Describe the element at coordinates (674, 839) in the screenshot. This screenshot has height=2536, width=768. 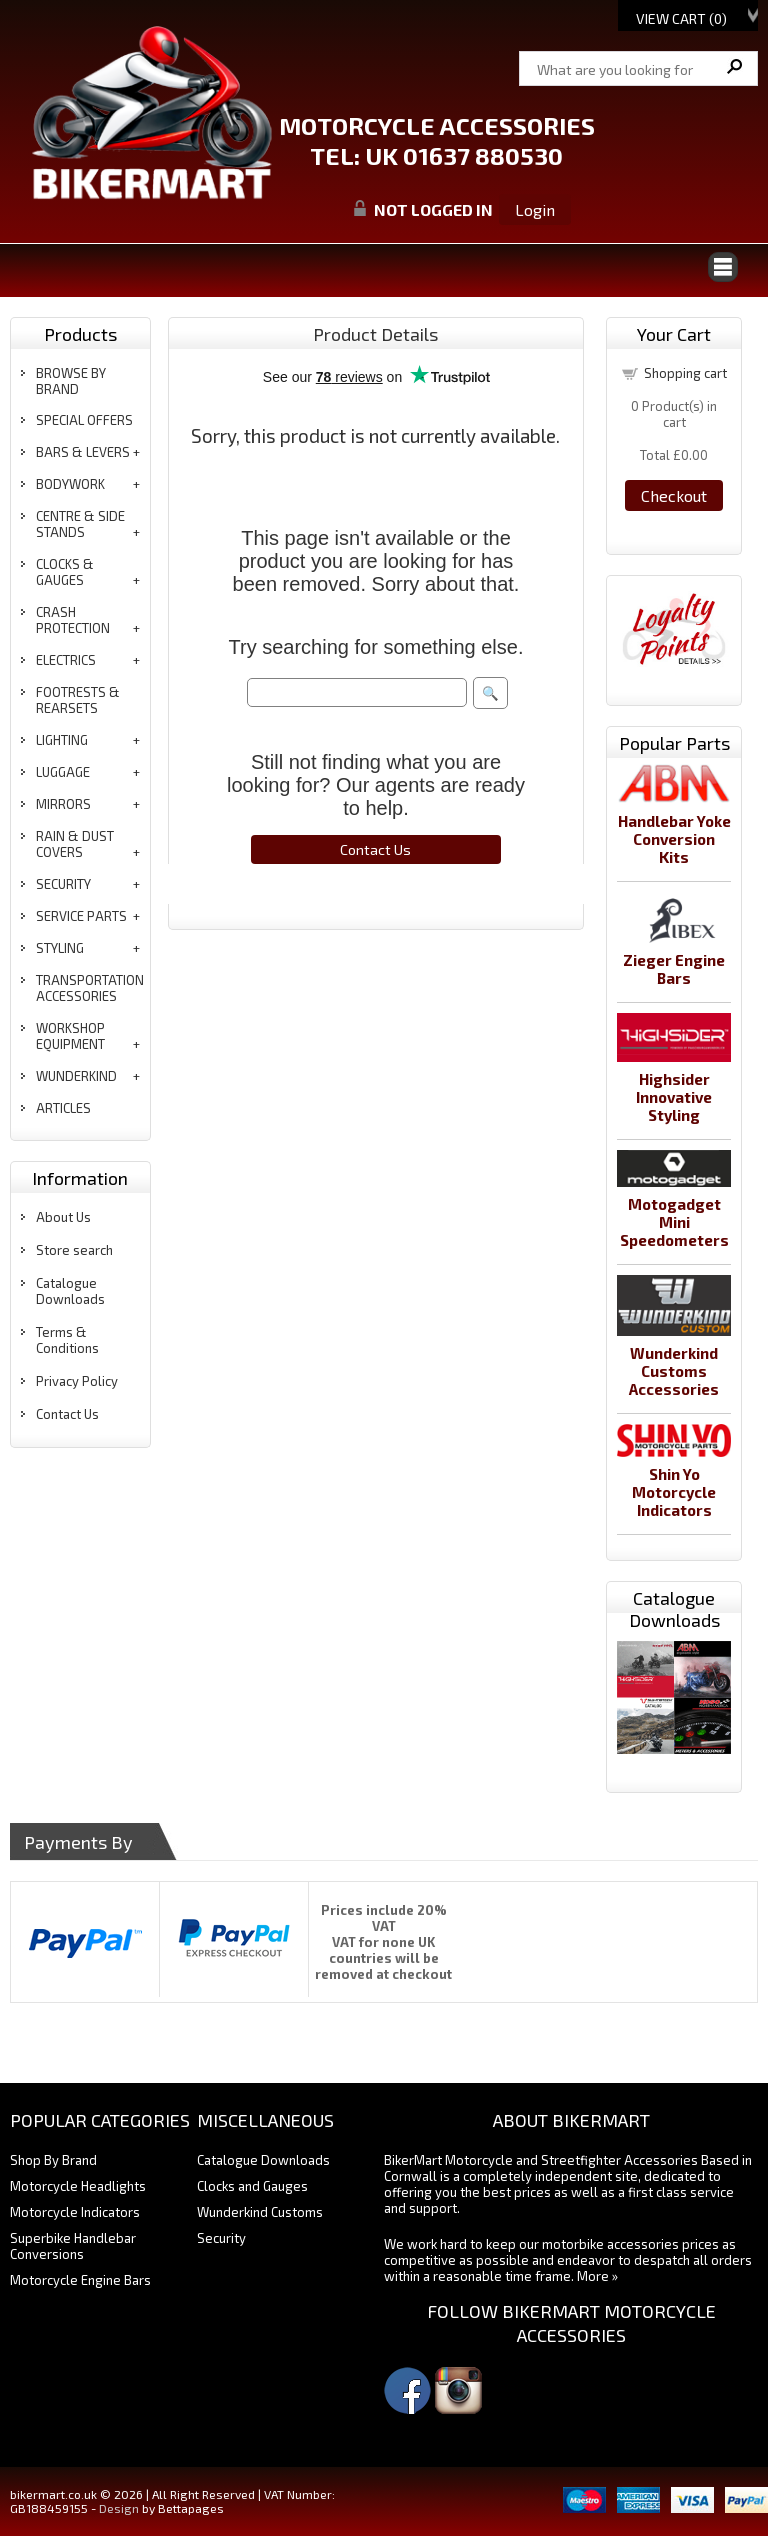
I see `Handlebar Yoke Conversion Kits` at that location.